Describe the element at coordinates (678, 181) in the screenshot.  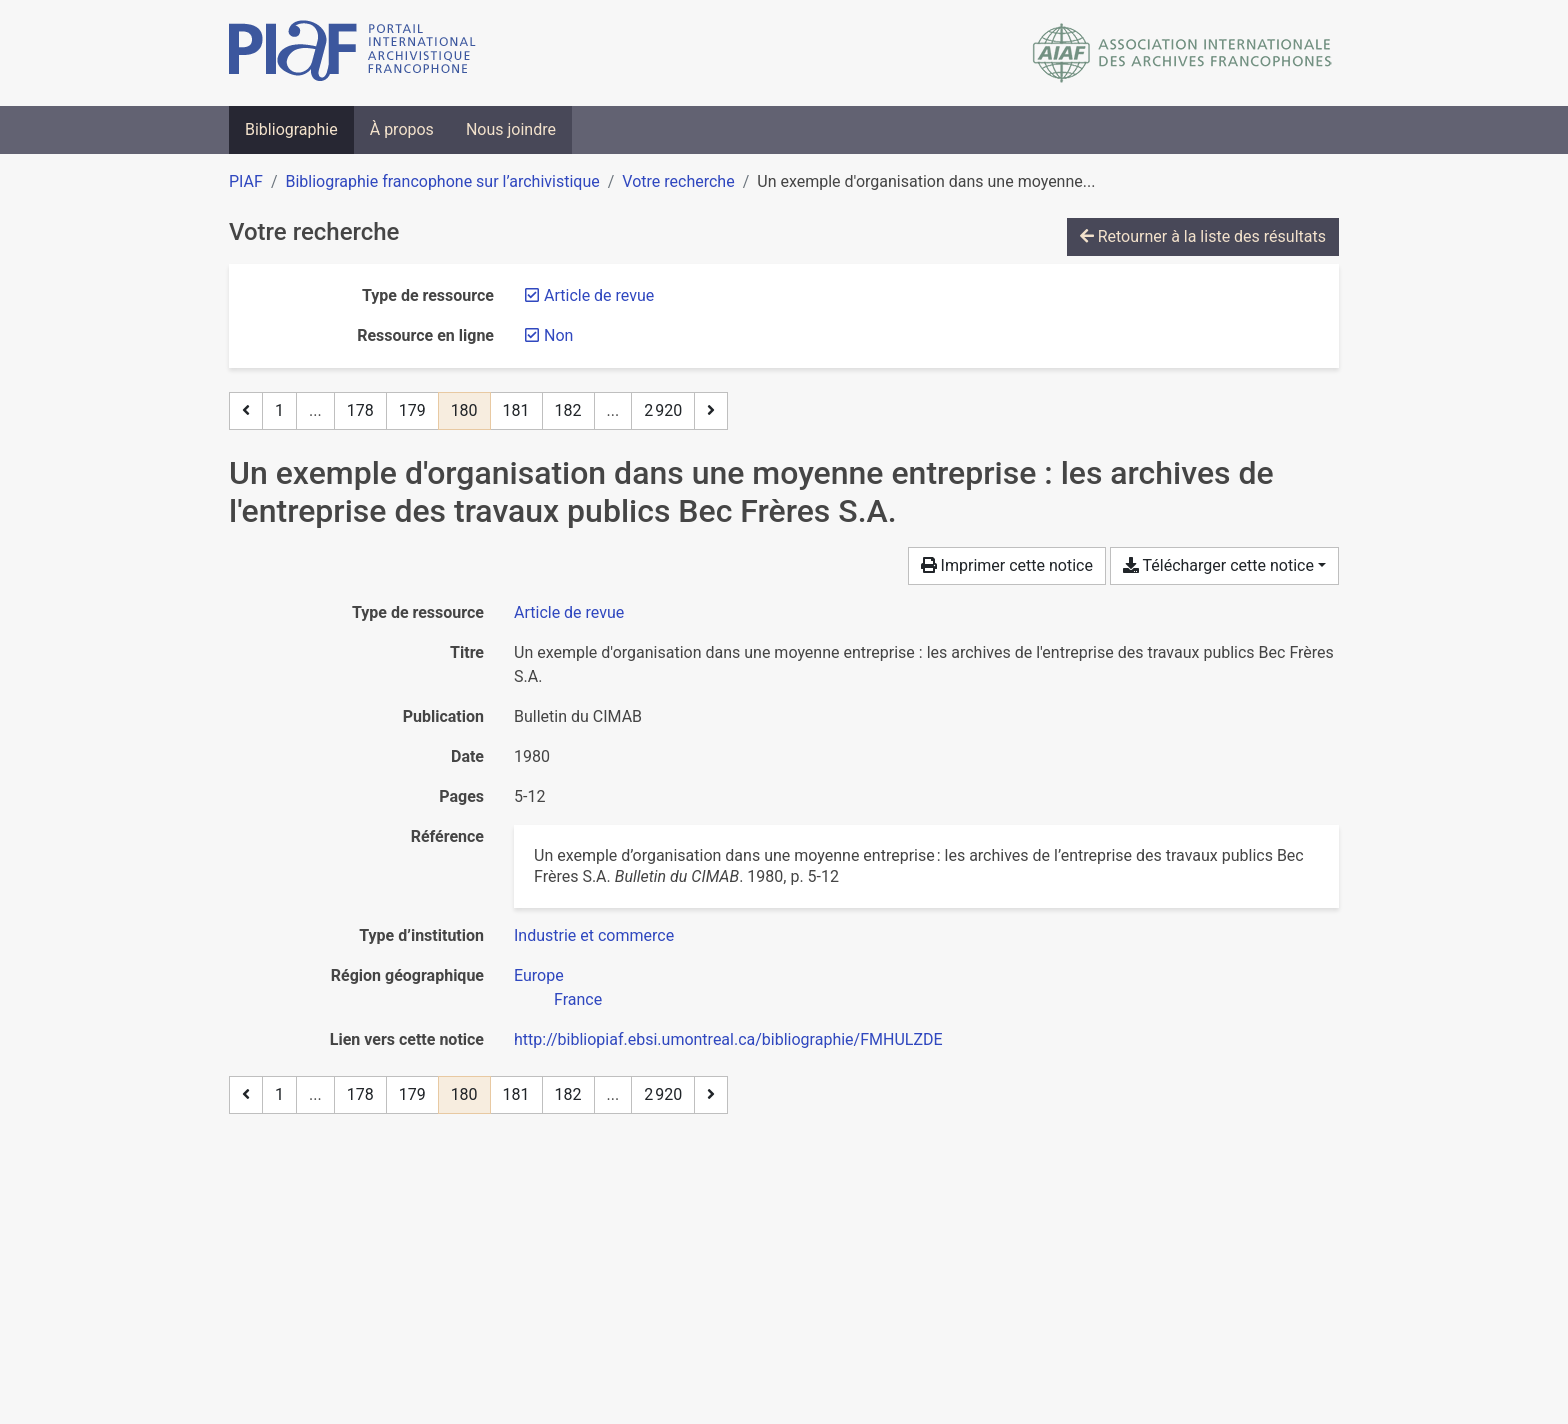
I see `Votre recherche` at that location.